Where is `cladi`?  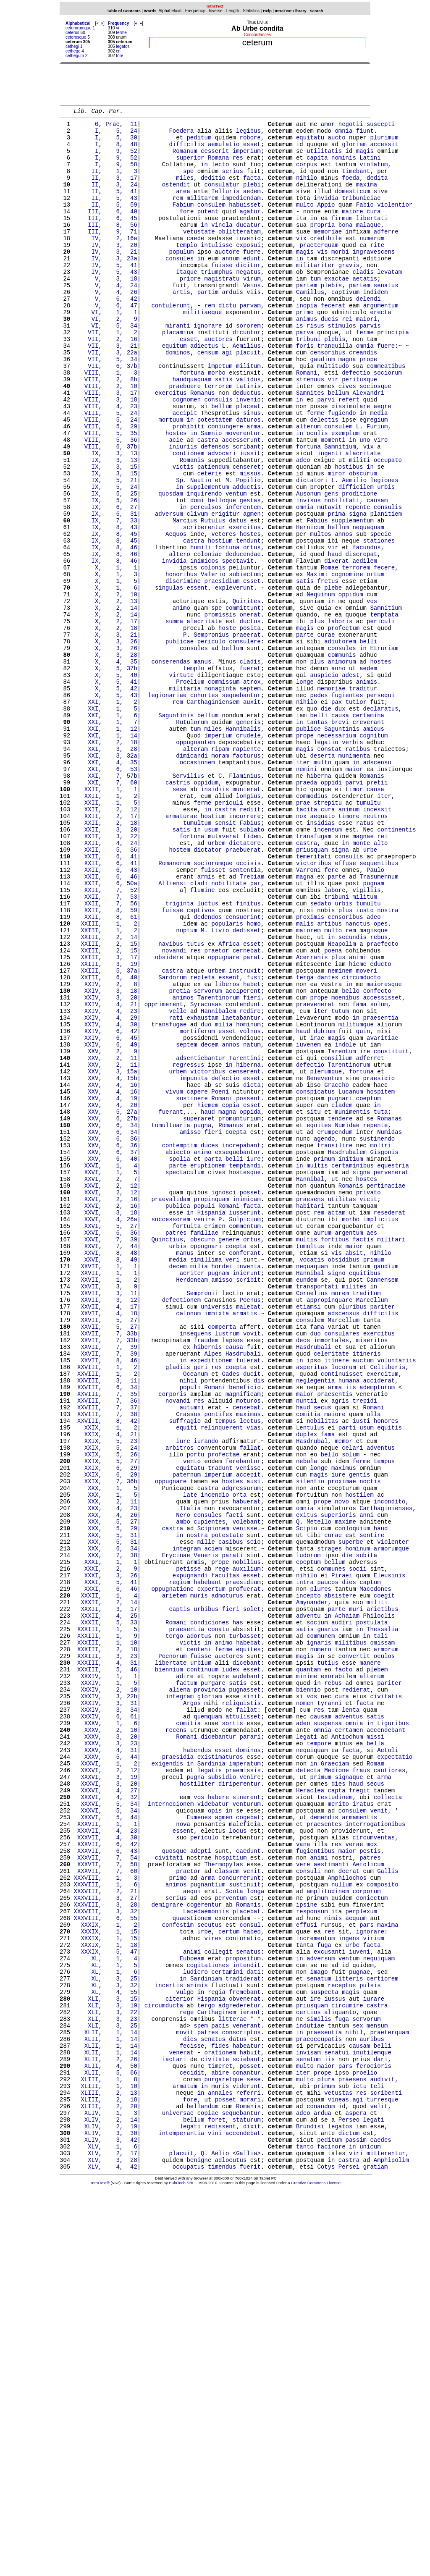 cladi is located at coordinates (199, 1028).